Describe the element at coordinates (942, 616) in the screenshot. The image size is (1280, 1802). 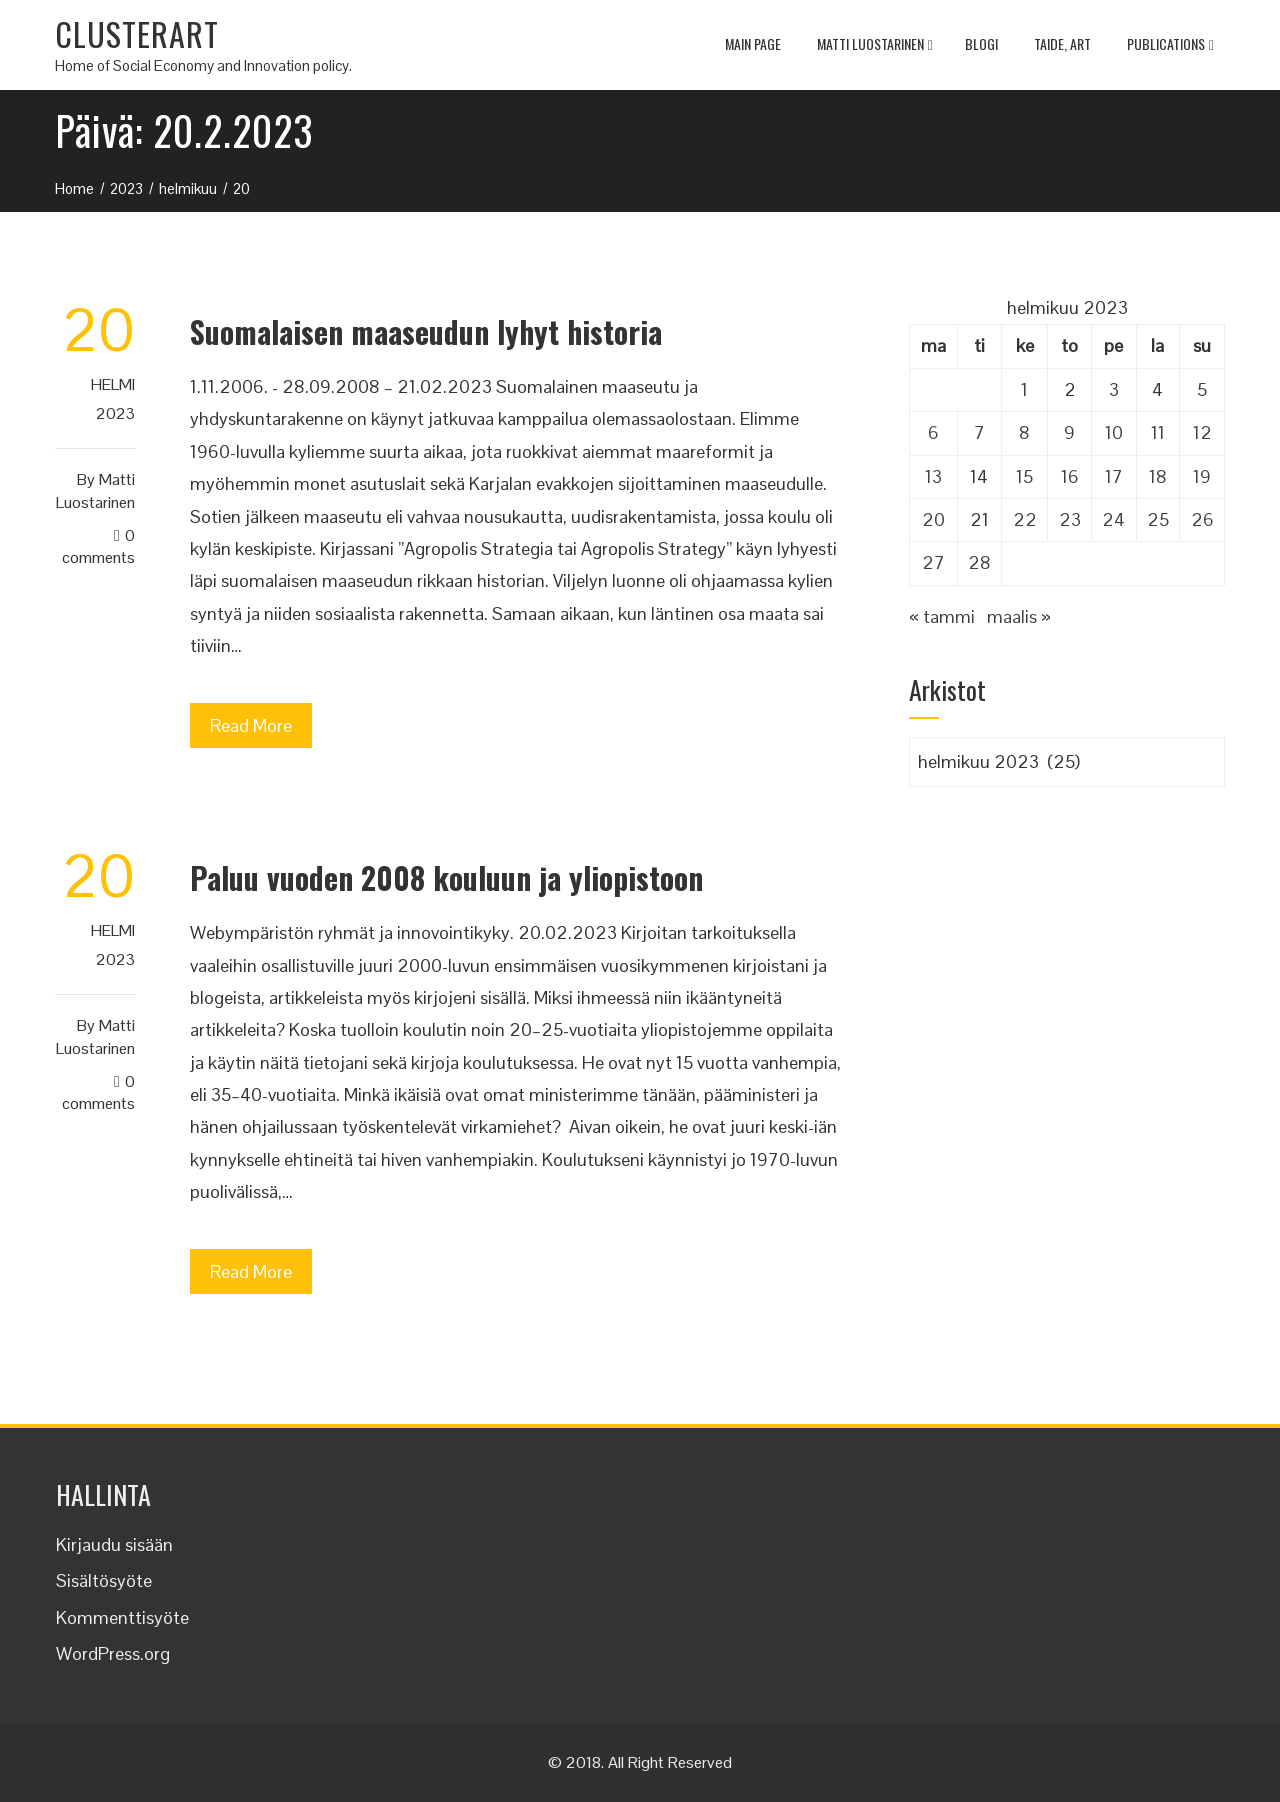
I see `« tammi` at that location.